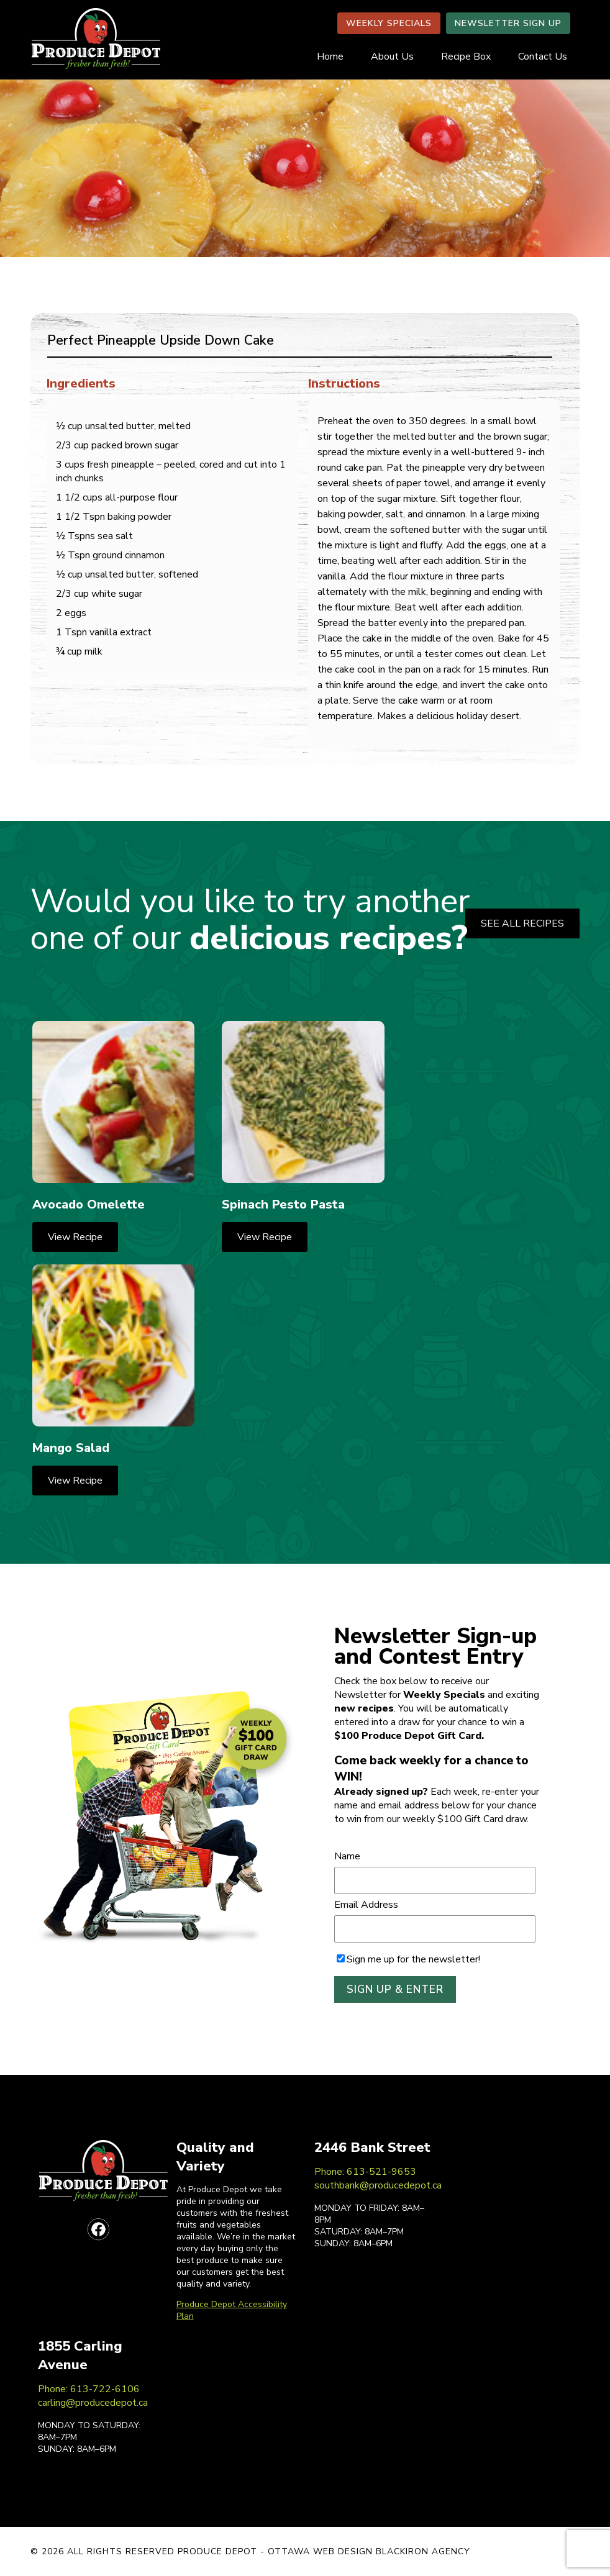  What do you see at coordinates (389, 23) in the screenshot?
I see `WEEKLY SPECIALS` at bounding box center [389, 23].